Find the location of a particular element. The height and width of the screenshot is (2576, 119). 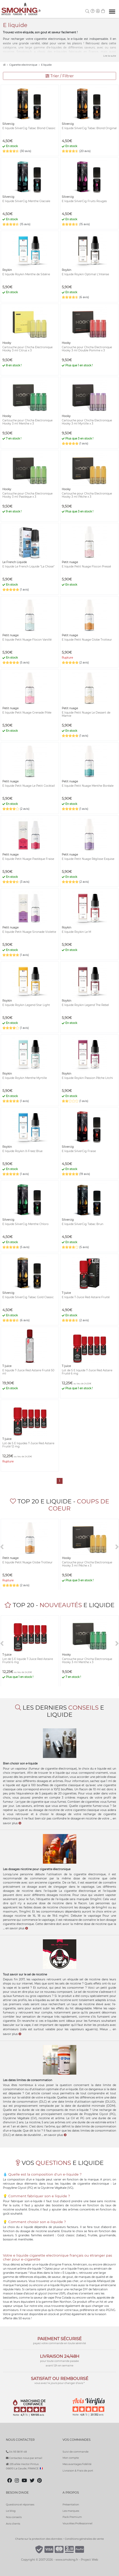

Mes avantages fidélité is located at coordinates (77, 2464).